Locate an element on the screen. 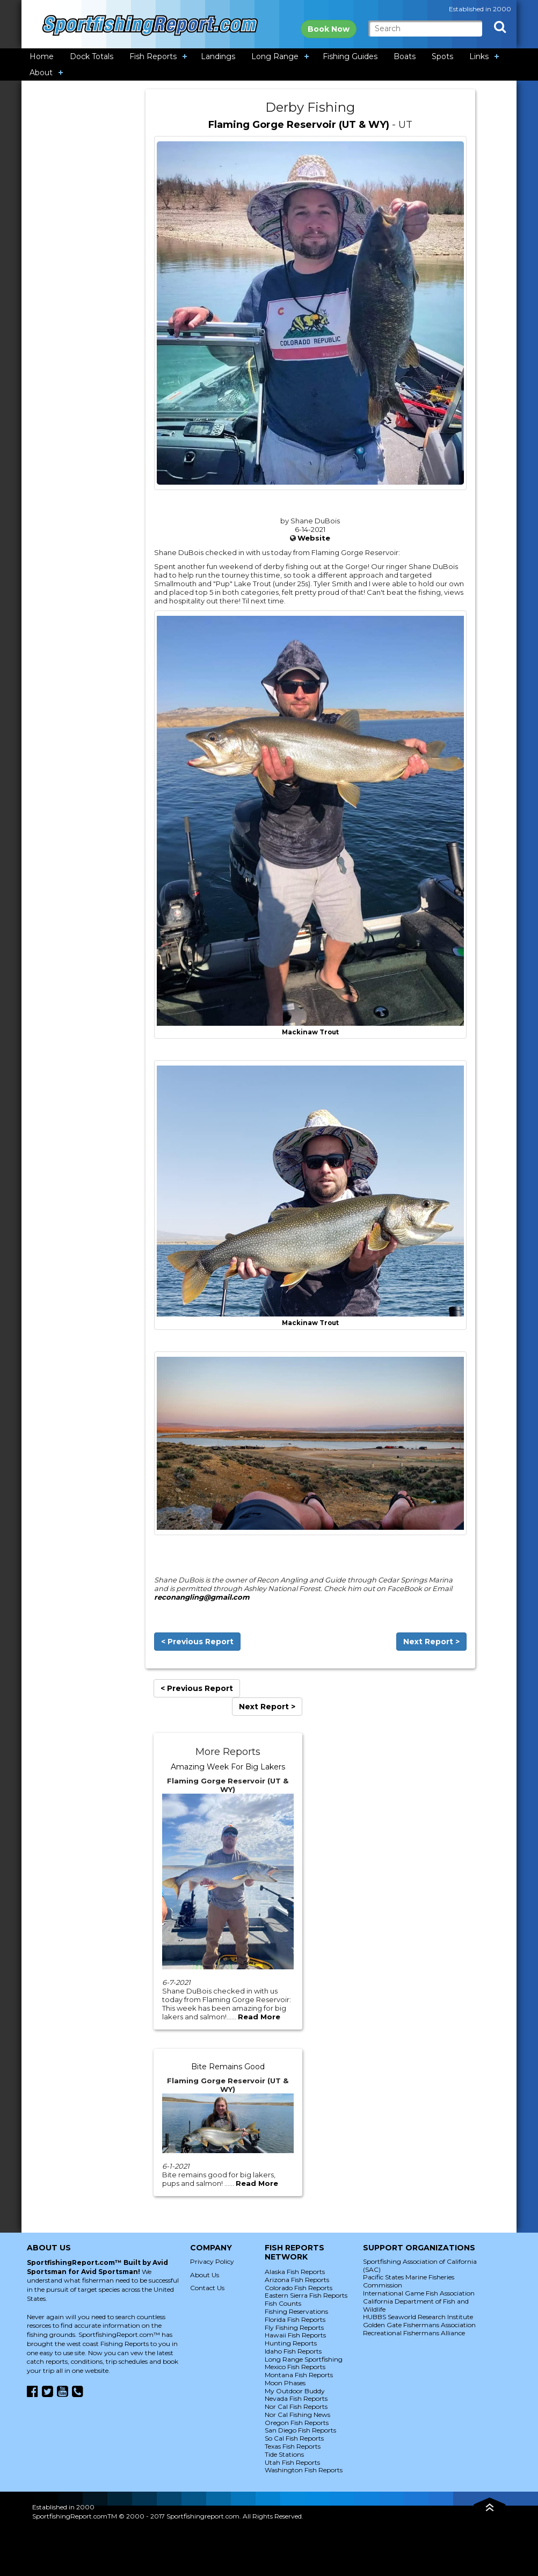 The image size is (538, 2576). Nor Cal Fish Reports is located at coordinates (296, 2406).